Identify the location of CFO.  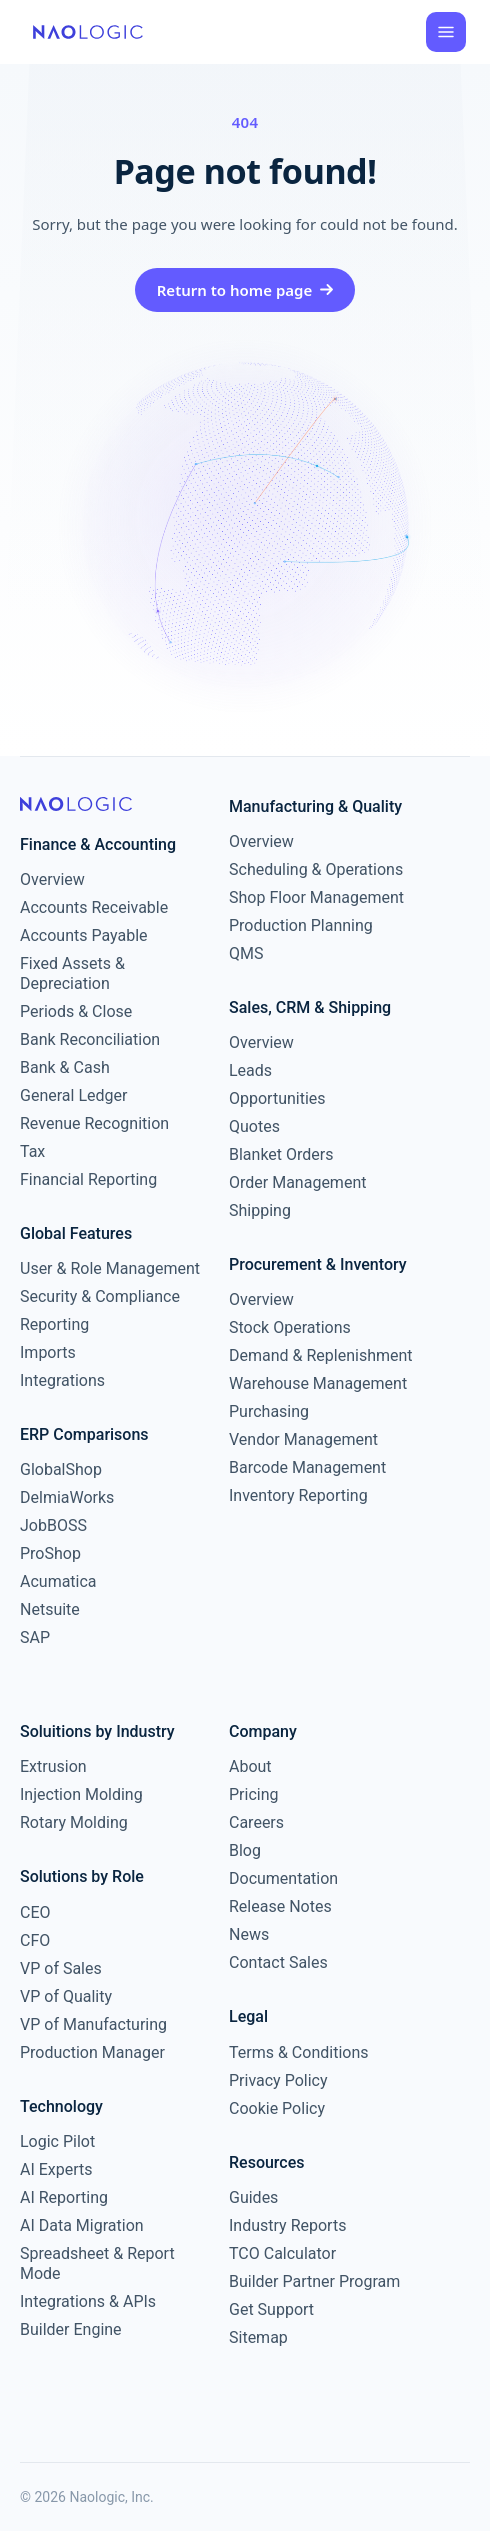
(35, 1940).